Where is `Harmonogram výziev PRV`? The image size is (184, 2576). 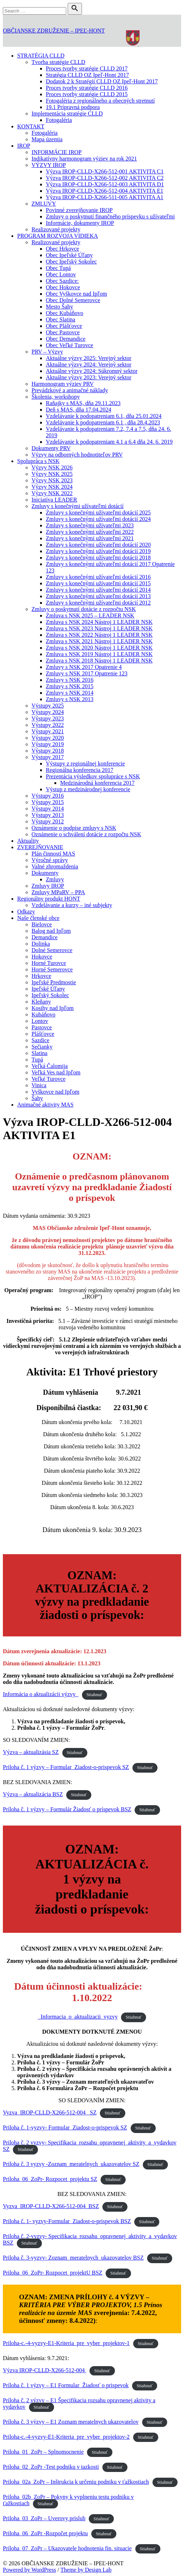 Harmonogram výziev PRV is located at coordinates (63, 384).